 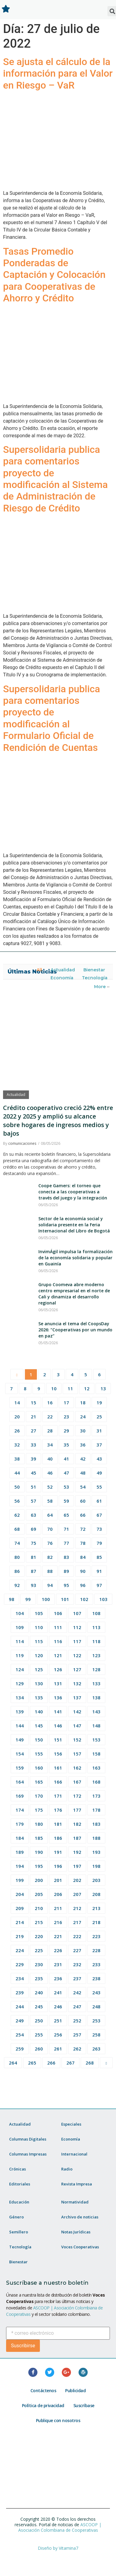 I want to click on 56, so click(x=17, y=1501).